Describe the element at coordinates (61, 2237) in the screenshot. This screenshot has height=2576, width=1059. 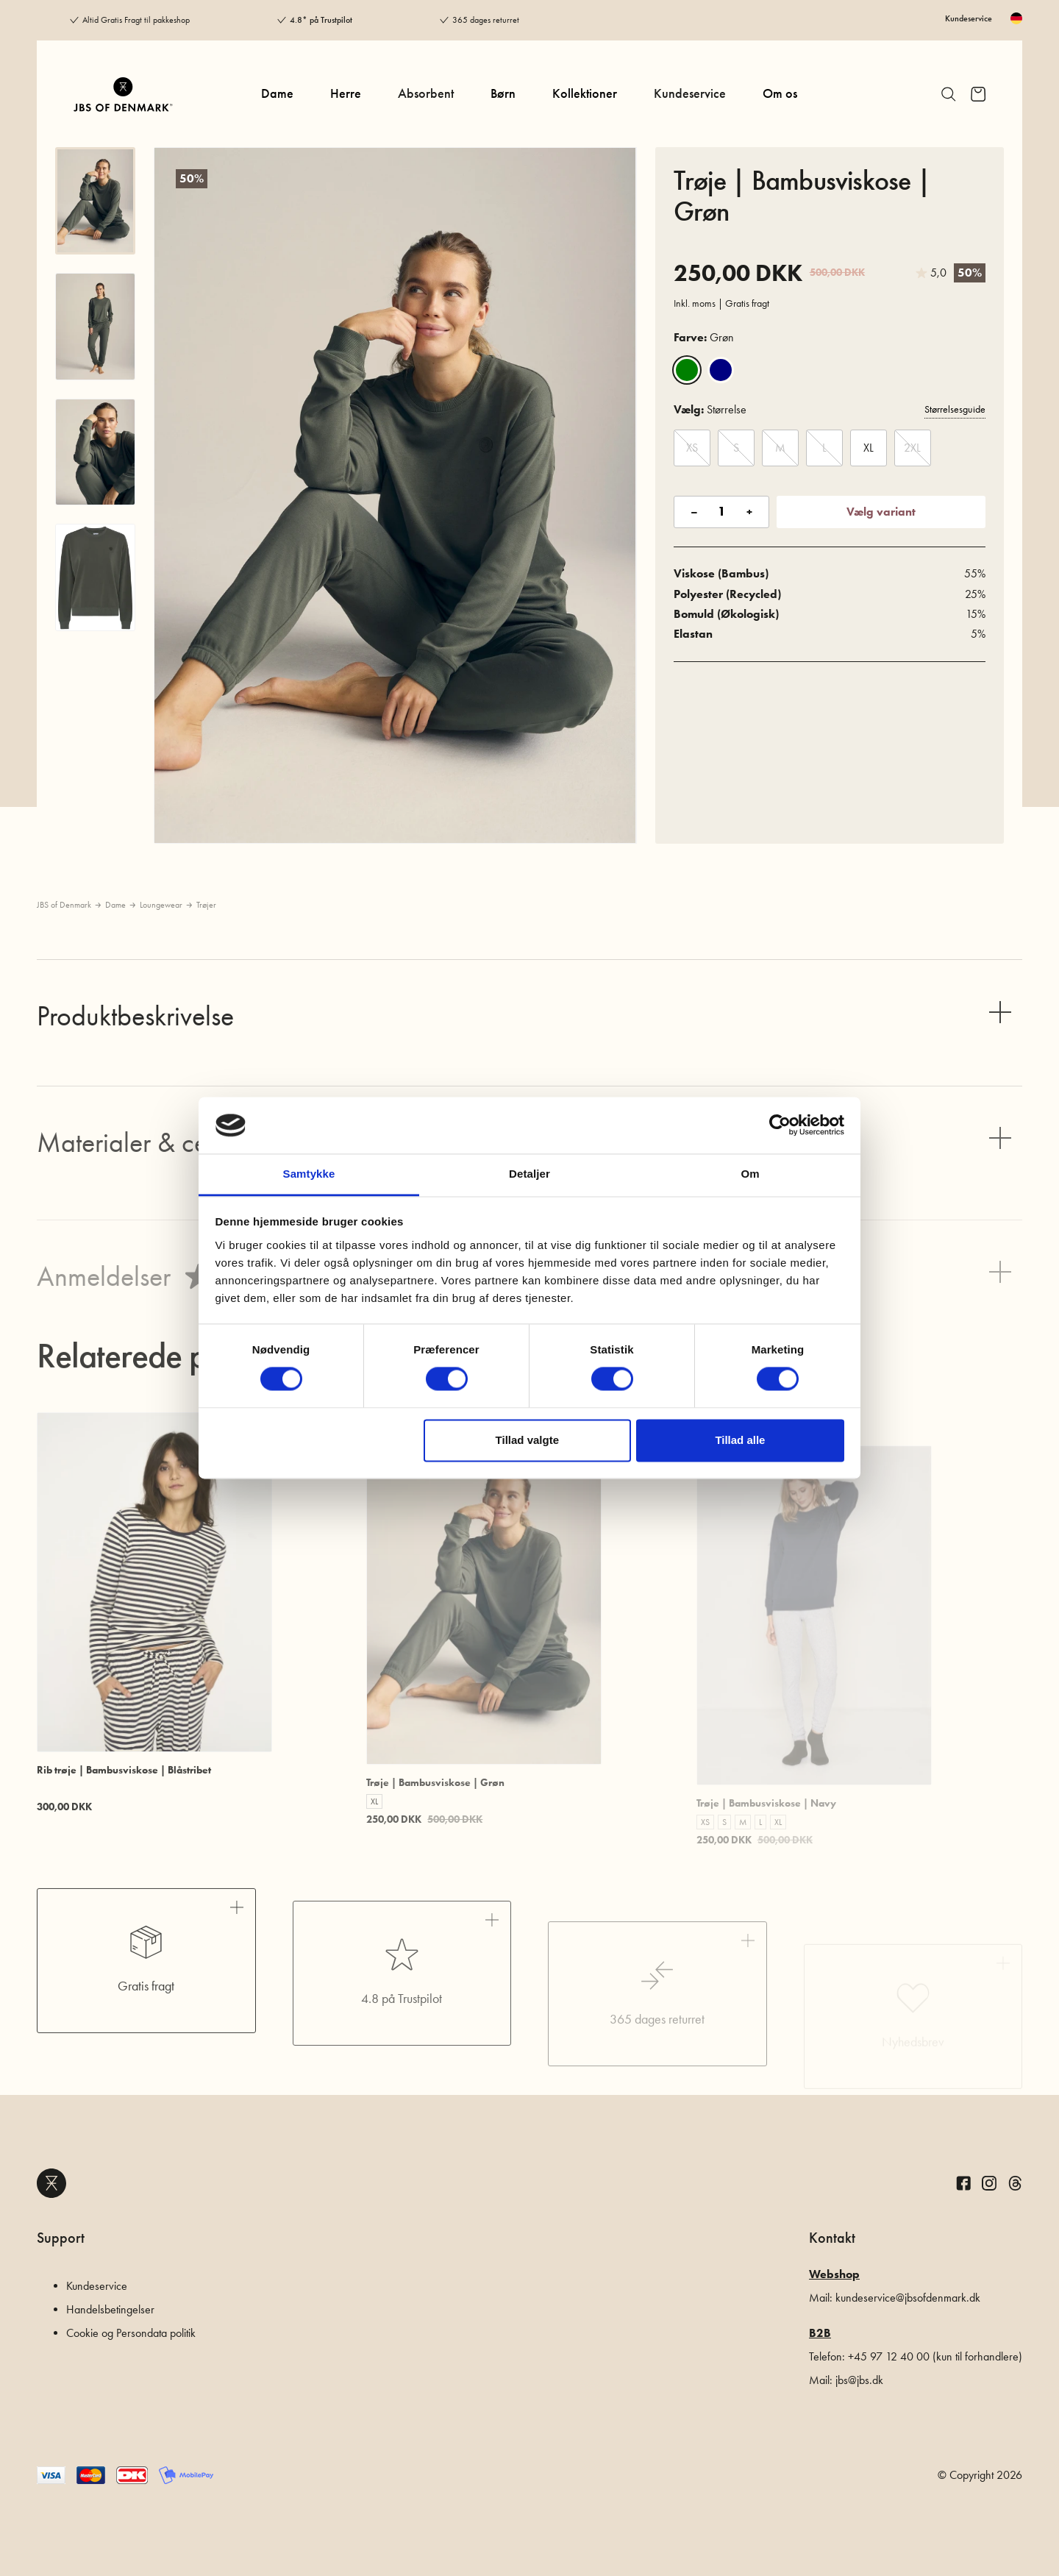
I see `Support` at that location.